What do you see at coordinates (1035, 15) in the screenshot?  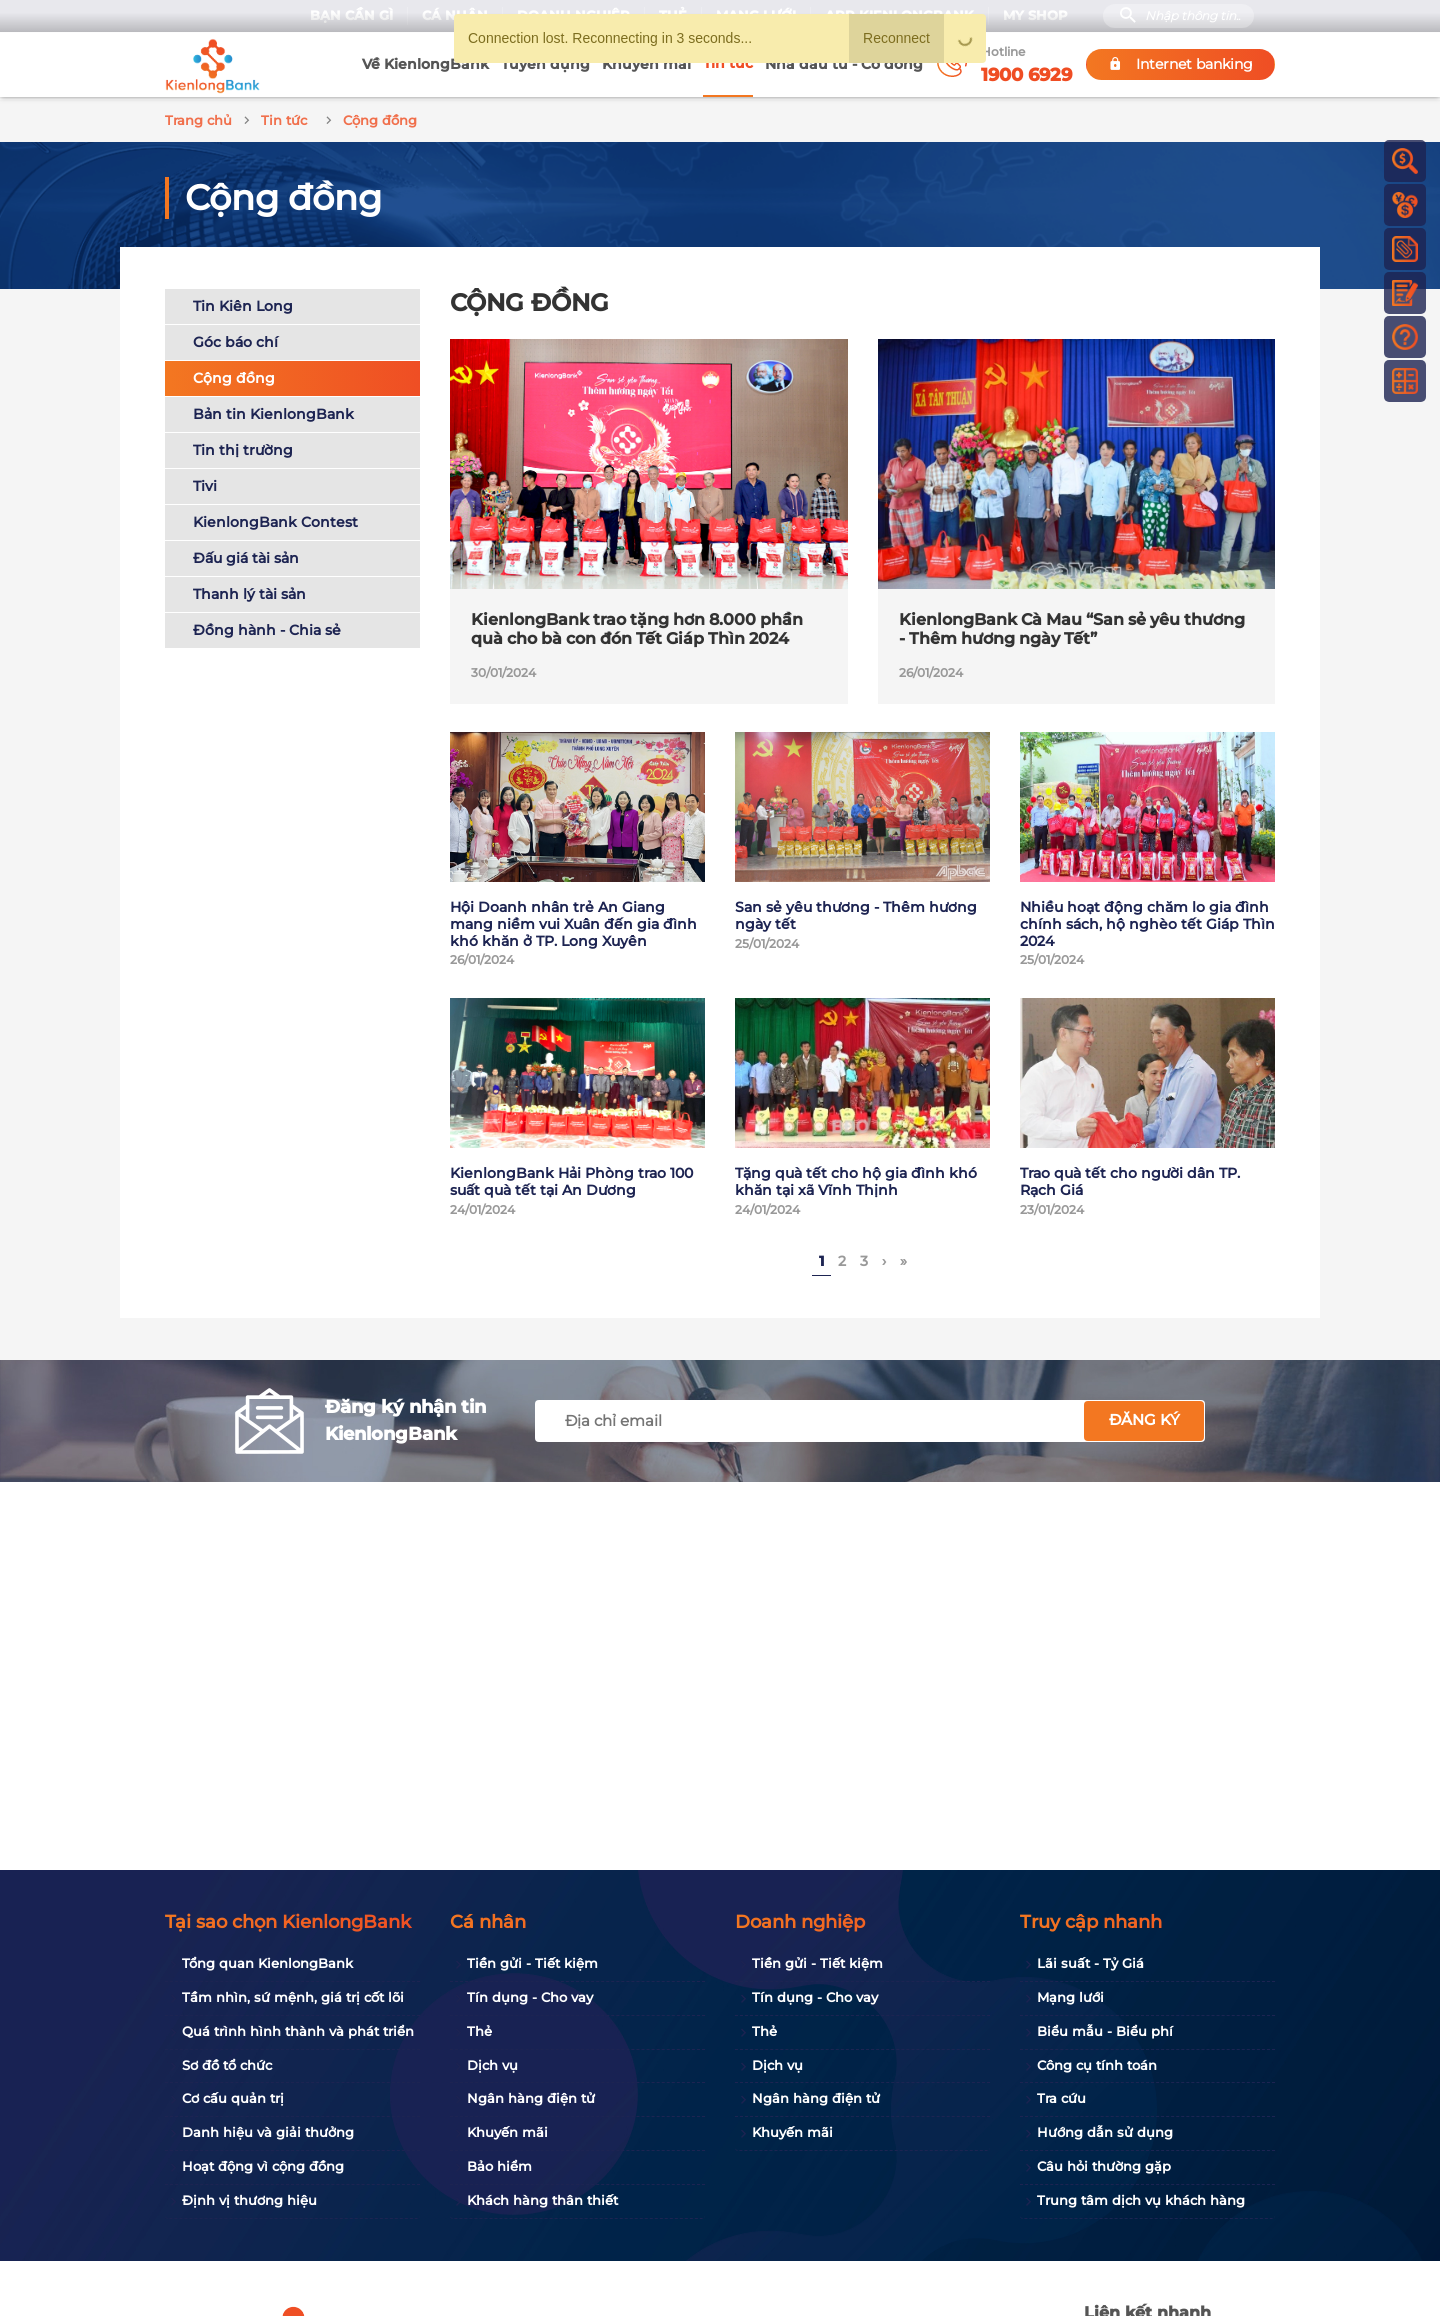 I see `My Shop` at bounding box center [1035, 15].